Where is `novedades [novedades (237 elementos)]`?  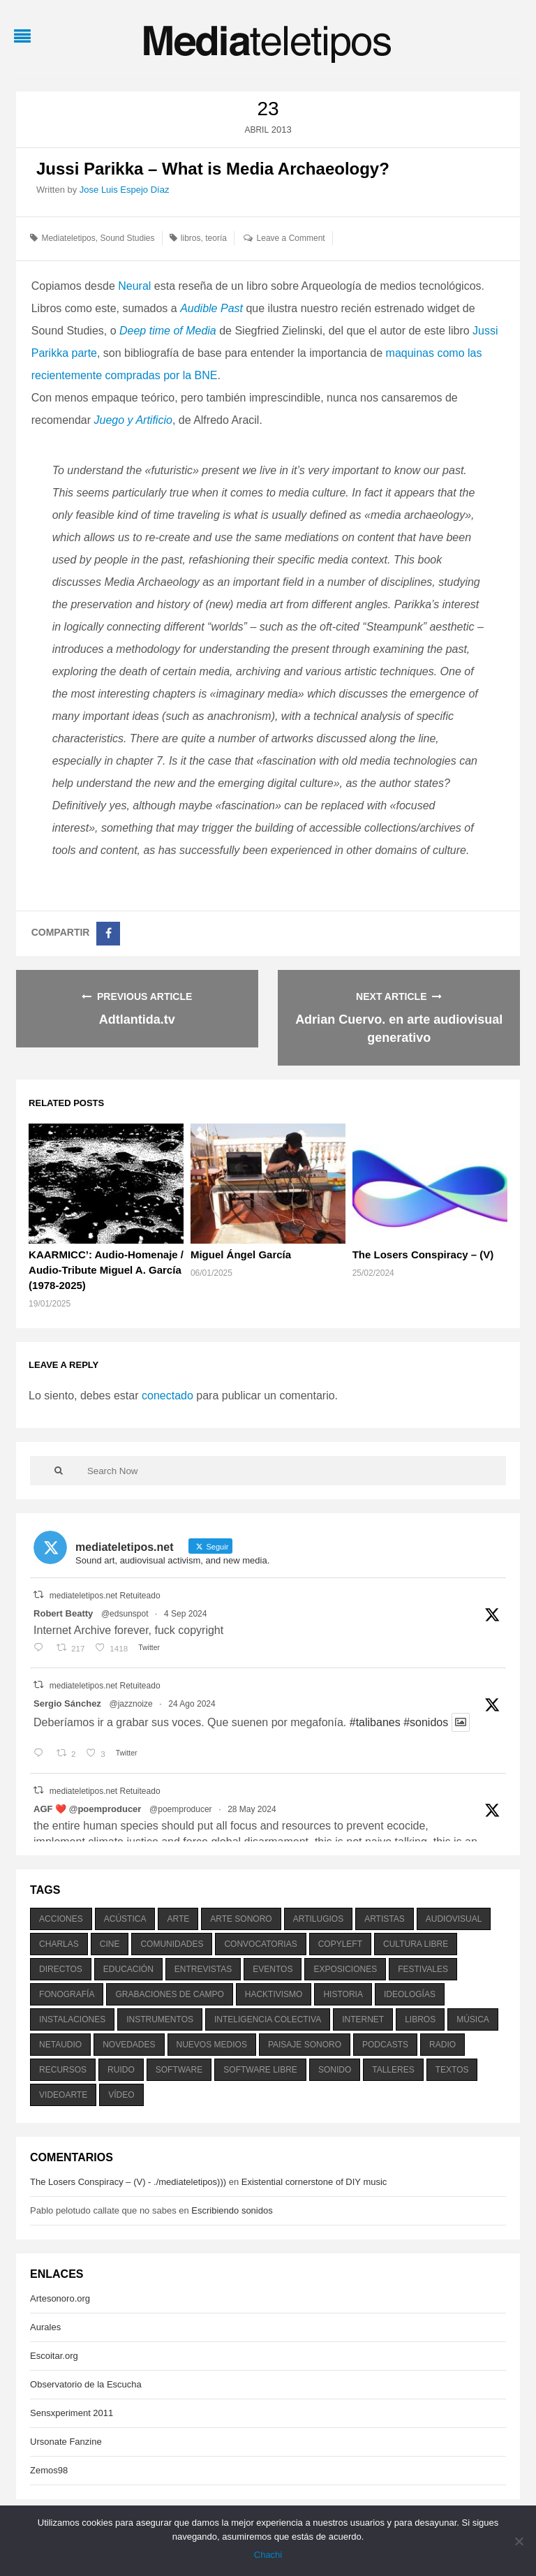 novedades [novedades (237 elementos)] is located at coordinates (129, 2044).